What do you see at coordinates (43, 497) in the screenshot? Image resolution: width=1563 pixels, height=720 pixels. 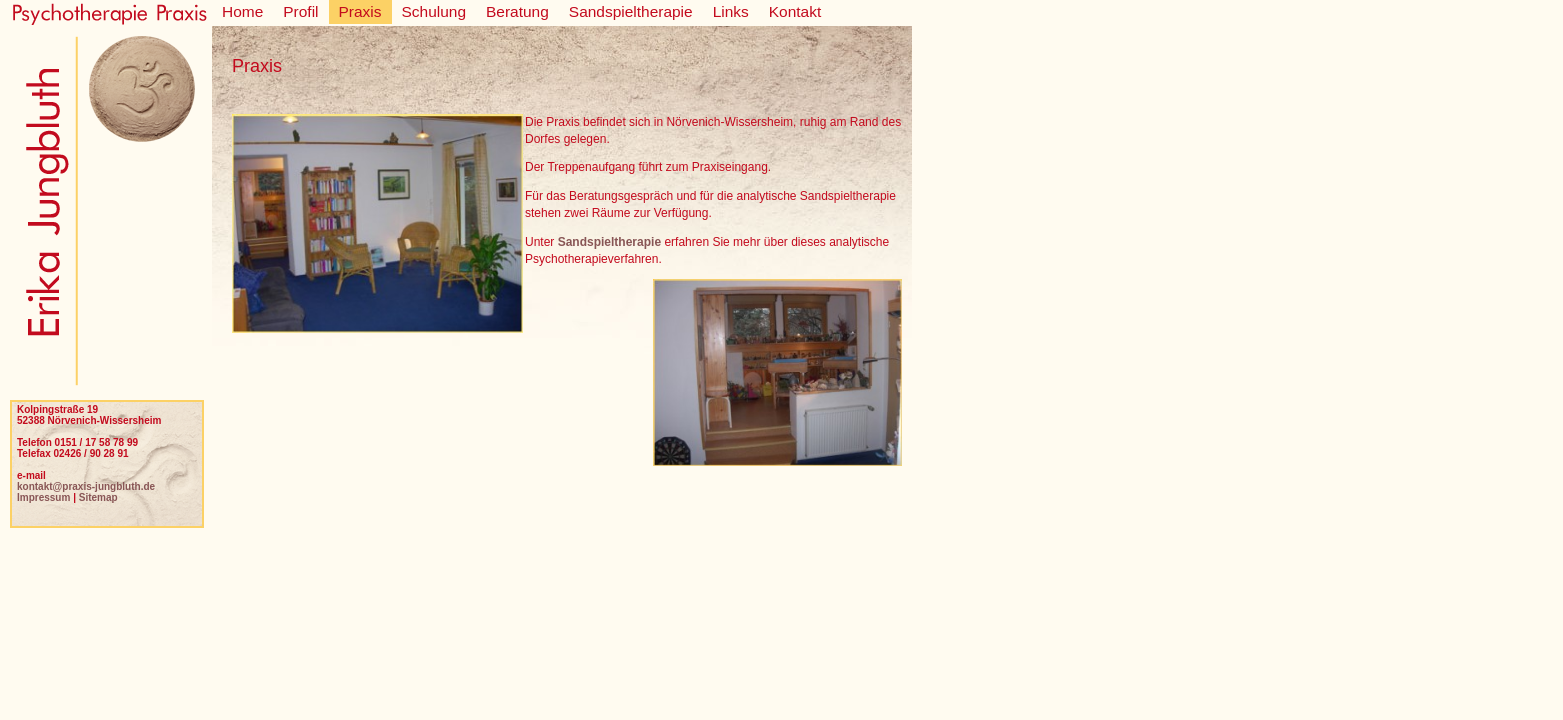 I see `Impressum` at bounding box center [43, 497].